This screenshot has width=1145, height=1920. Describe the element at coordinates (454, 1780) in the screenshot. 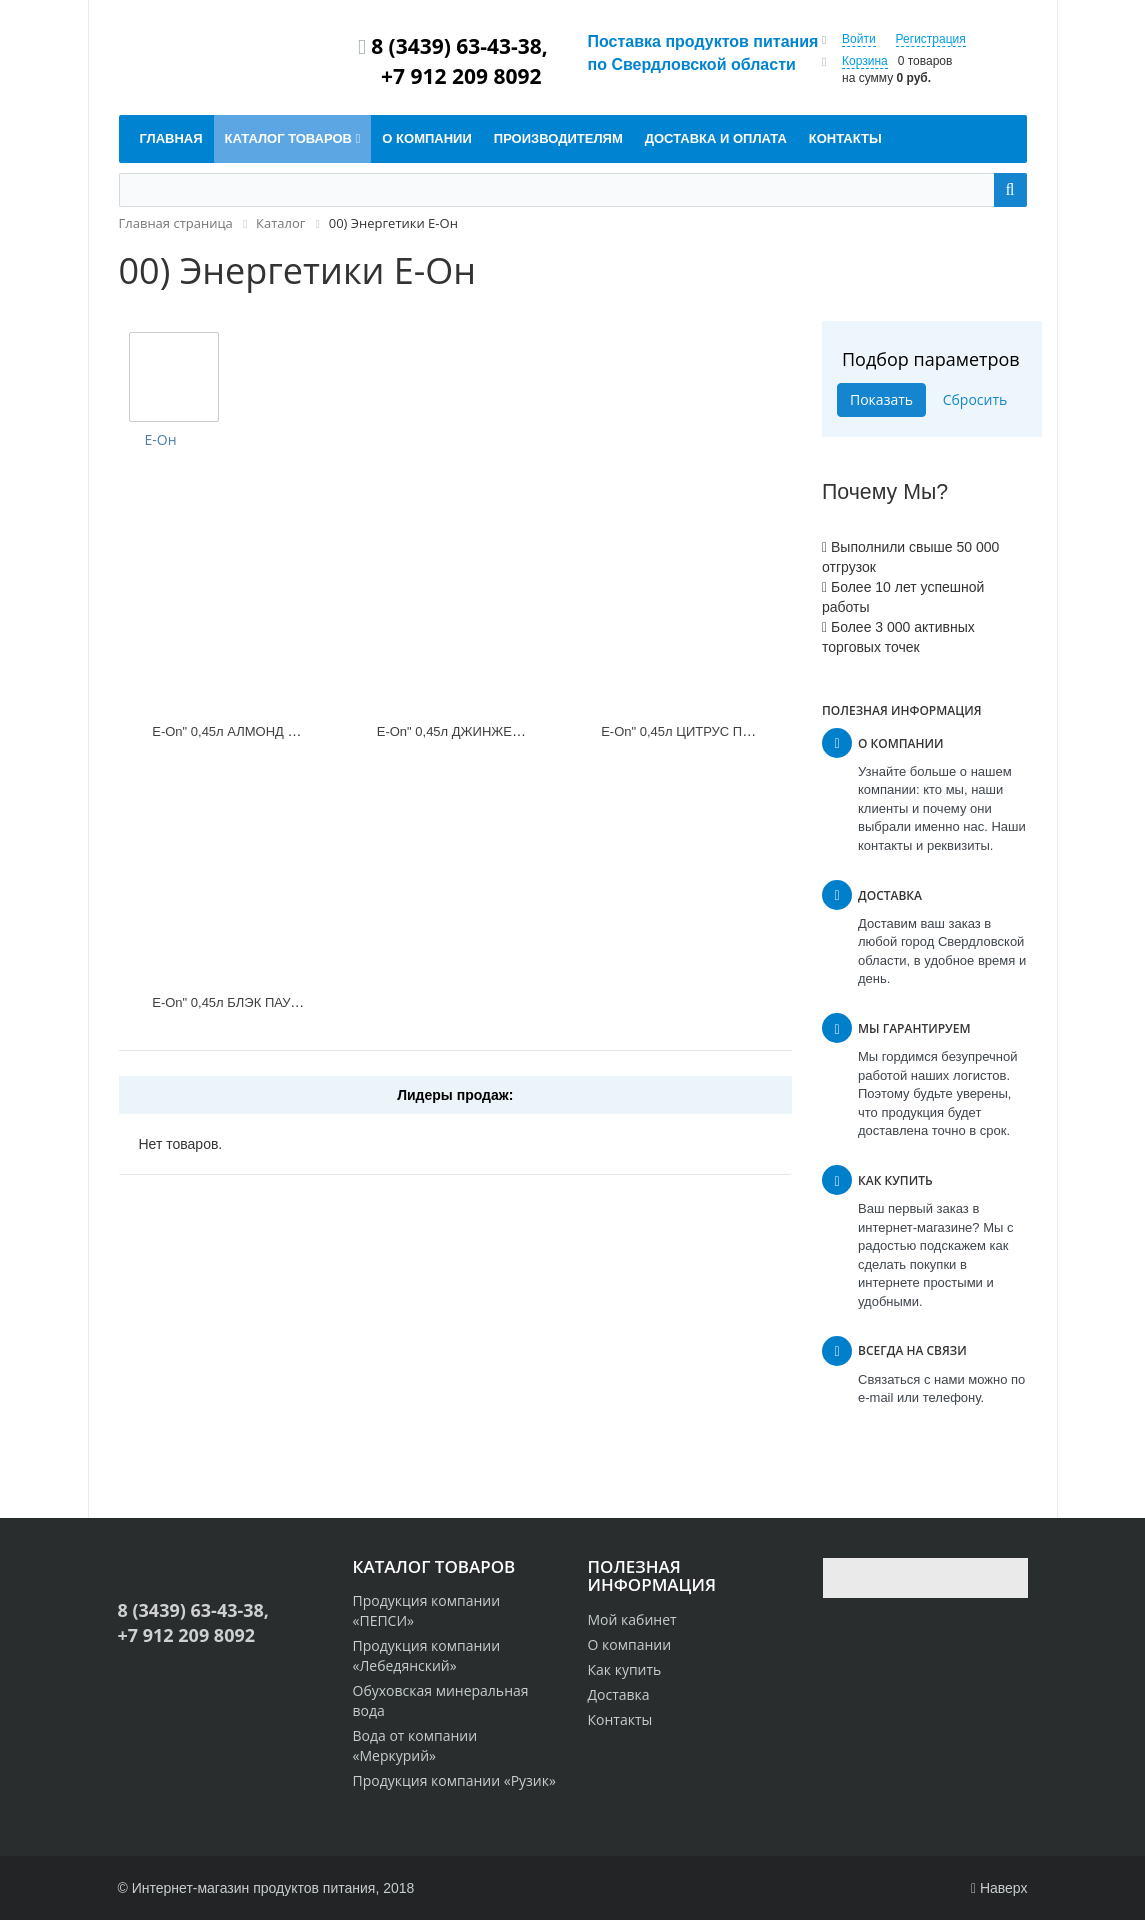

I see `Продукция компании «Рузик»` at that location.